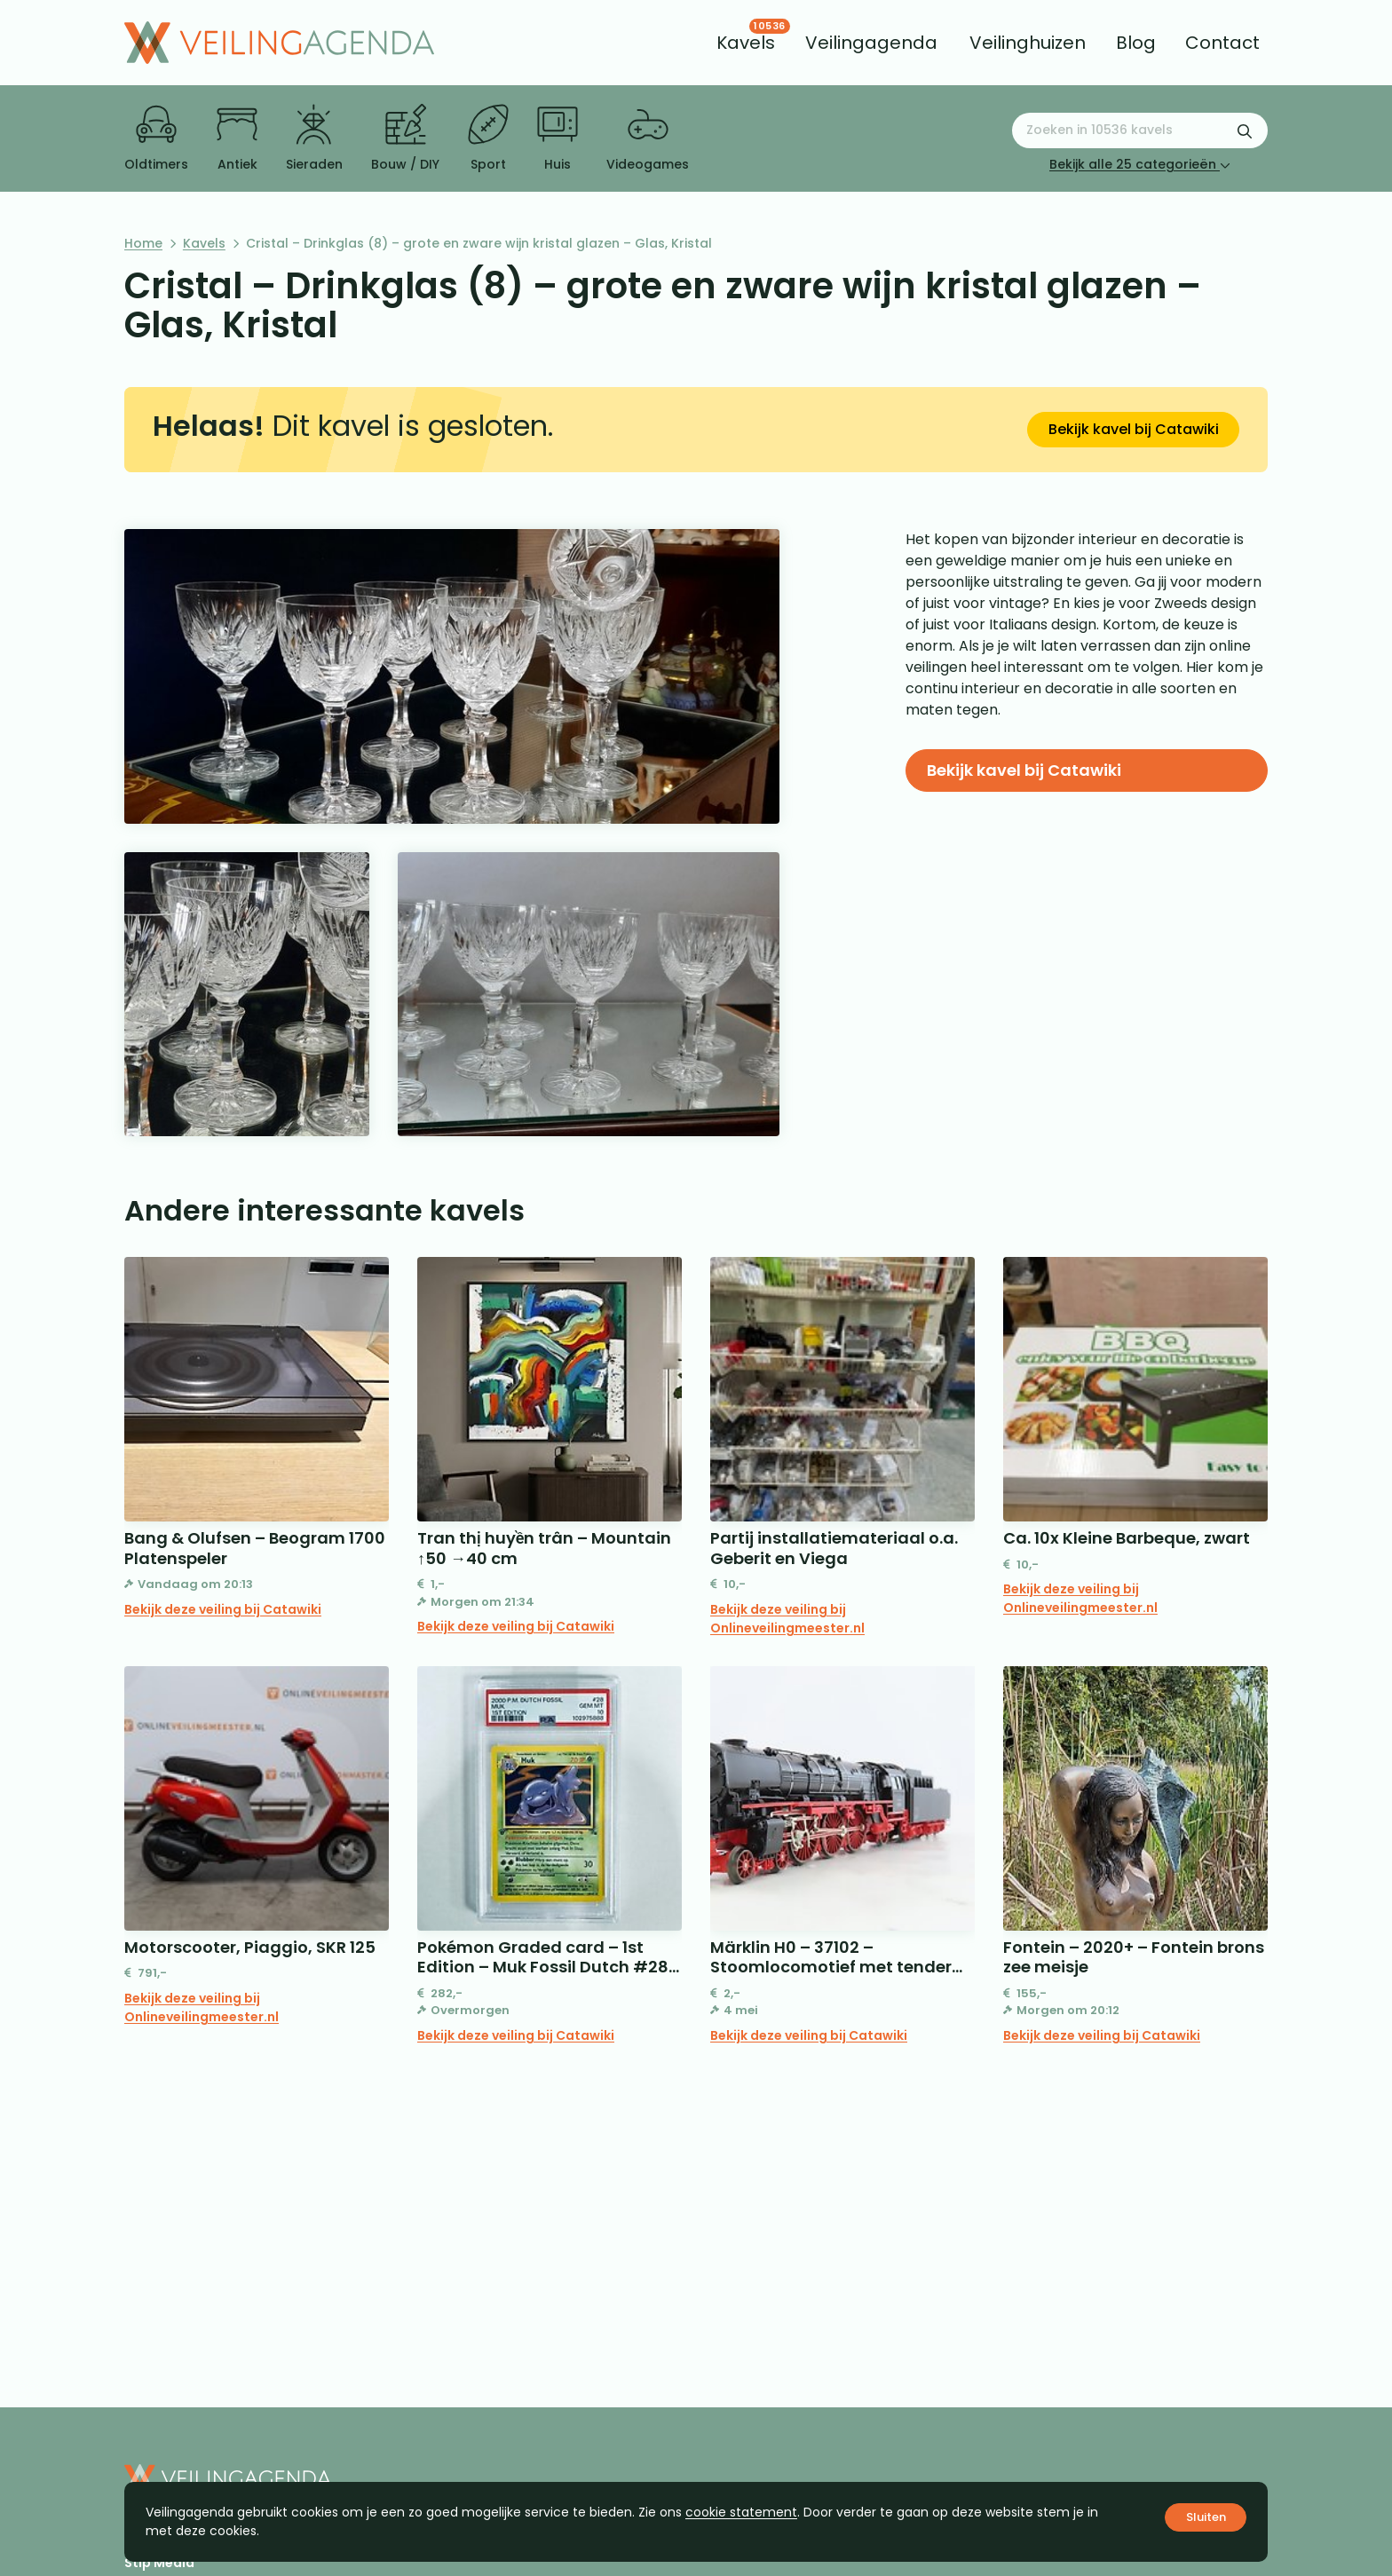  I want to click on [Zoeken naar:], so click(1140, 130).